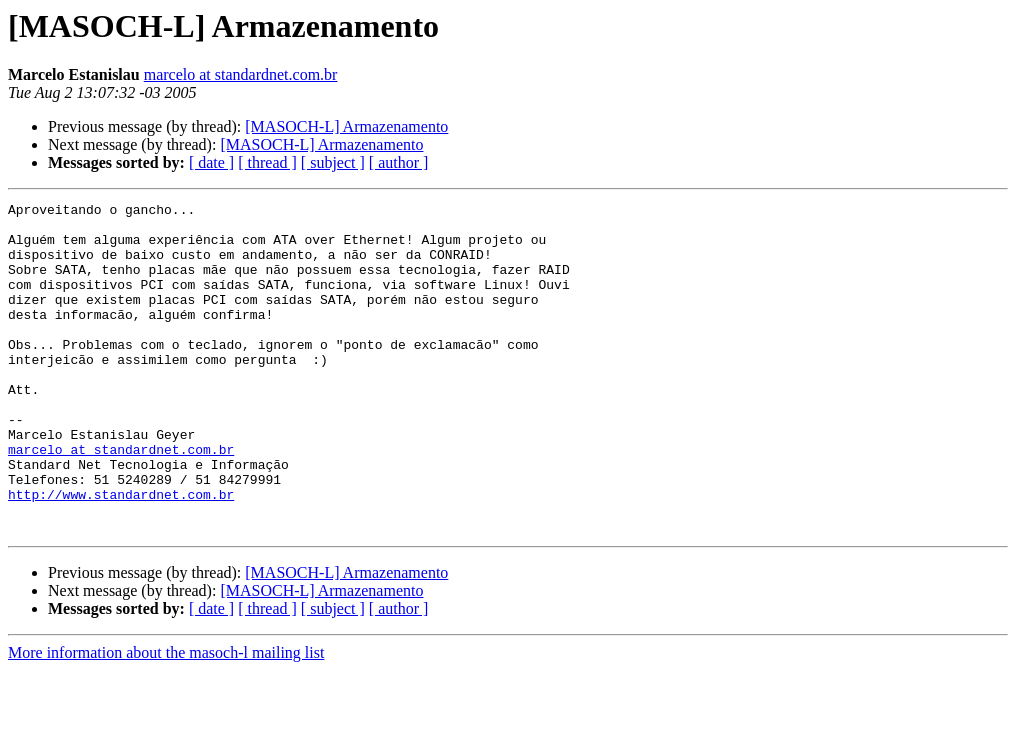 The image size is (1016, 736). What do you see at coordinates (241, 74) in the screenshot?
I see `marcelo at standardnet.com.br` at bounding box center [241, 74].